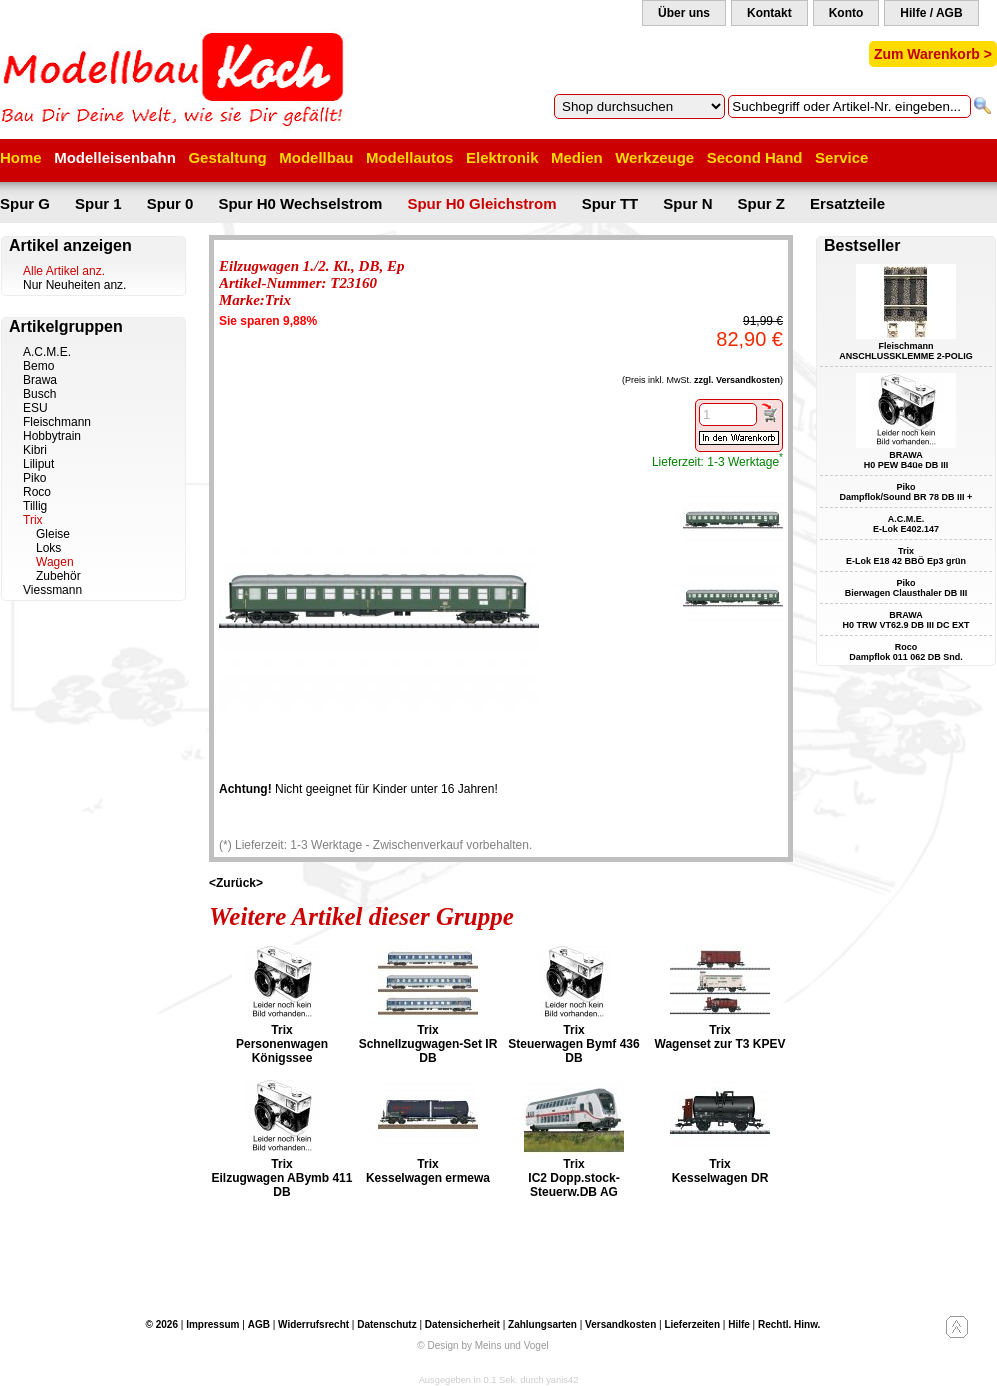  I want to click on Lieferzeiten, so click(692, 1324).